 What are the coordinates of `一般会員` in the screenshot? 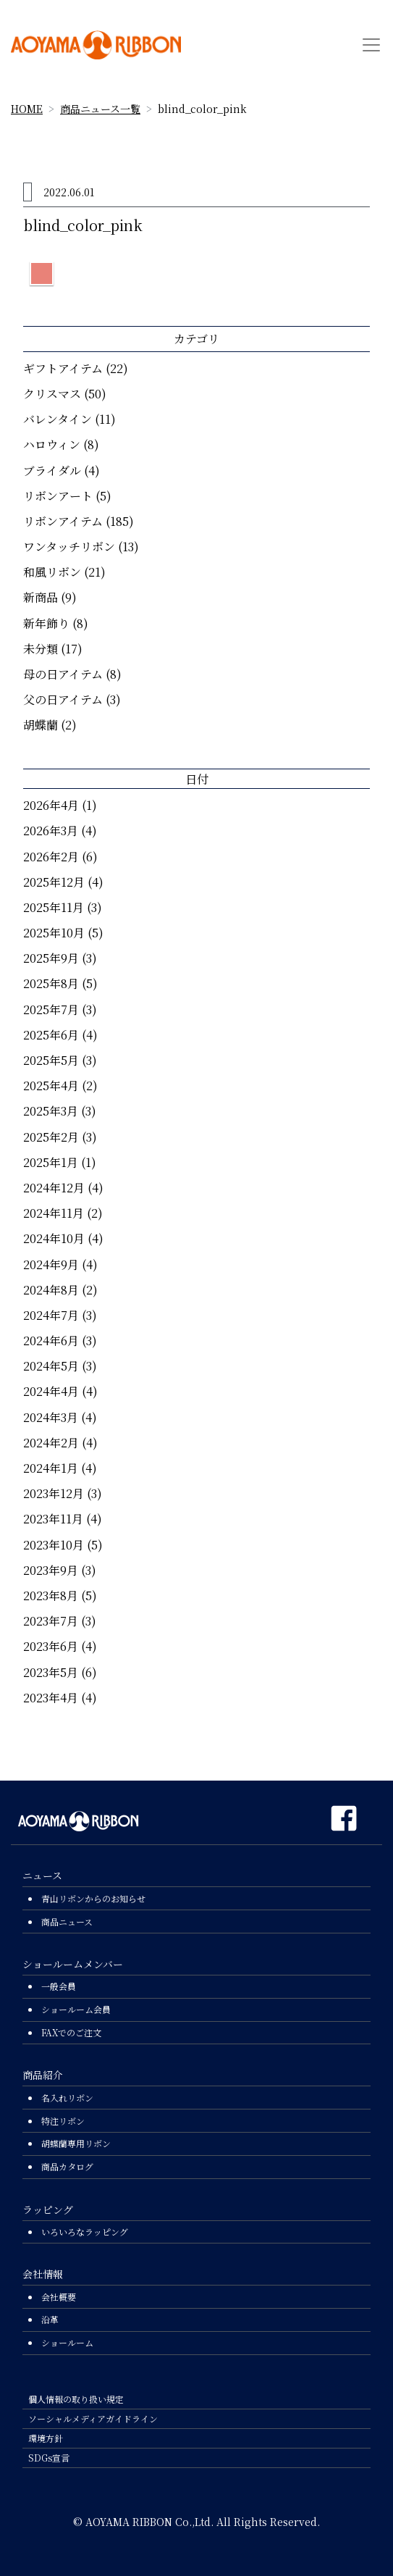 It's located at (58, 1986).